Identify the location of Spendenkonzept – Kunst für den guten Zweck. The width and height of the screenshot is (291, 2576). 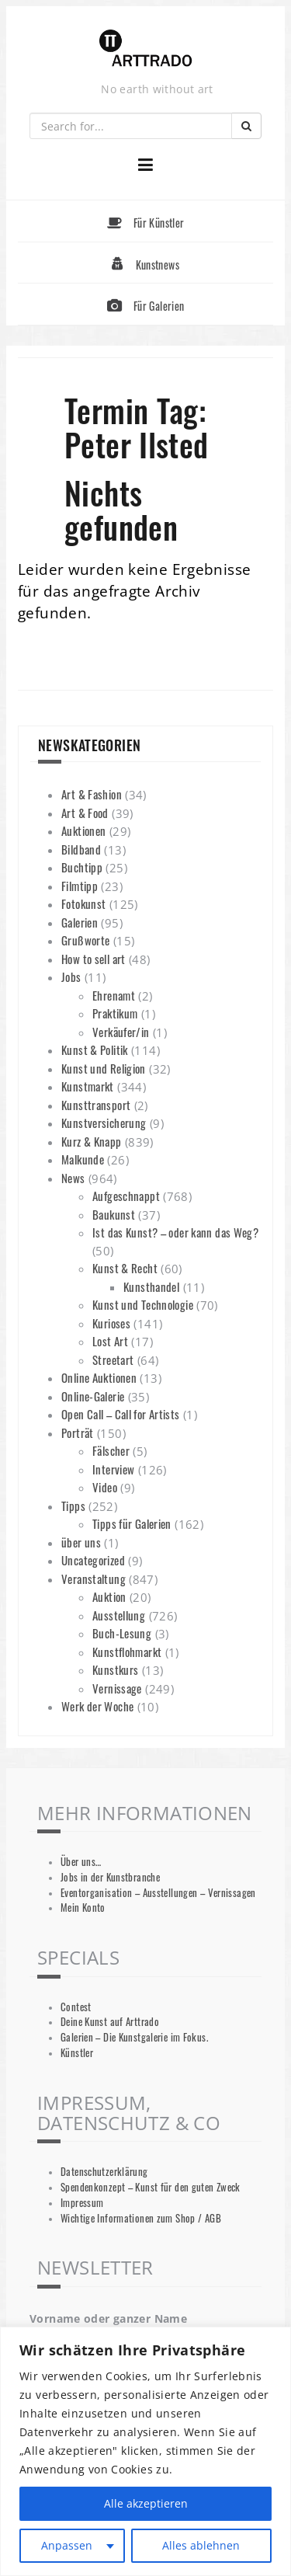
(151, 2187).